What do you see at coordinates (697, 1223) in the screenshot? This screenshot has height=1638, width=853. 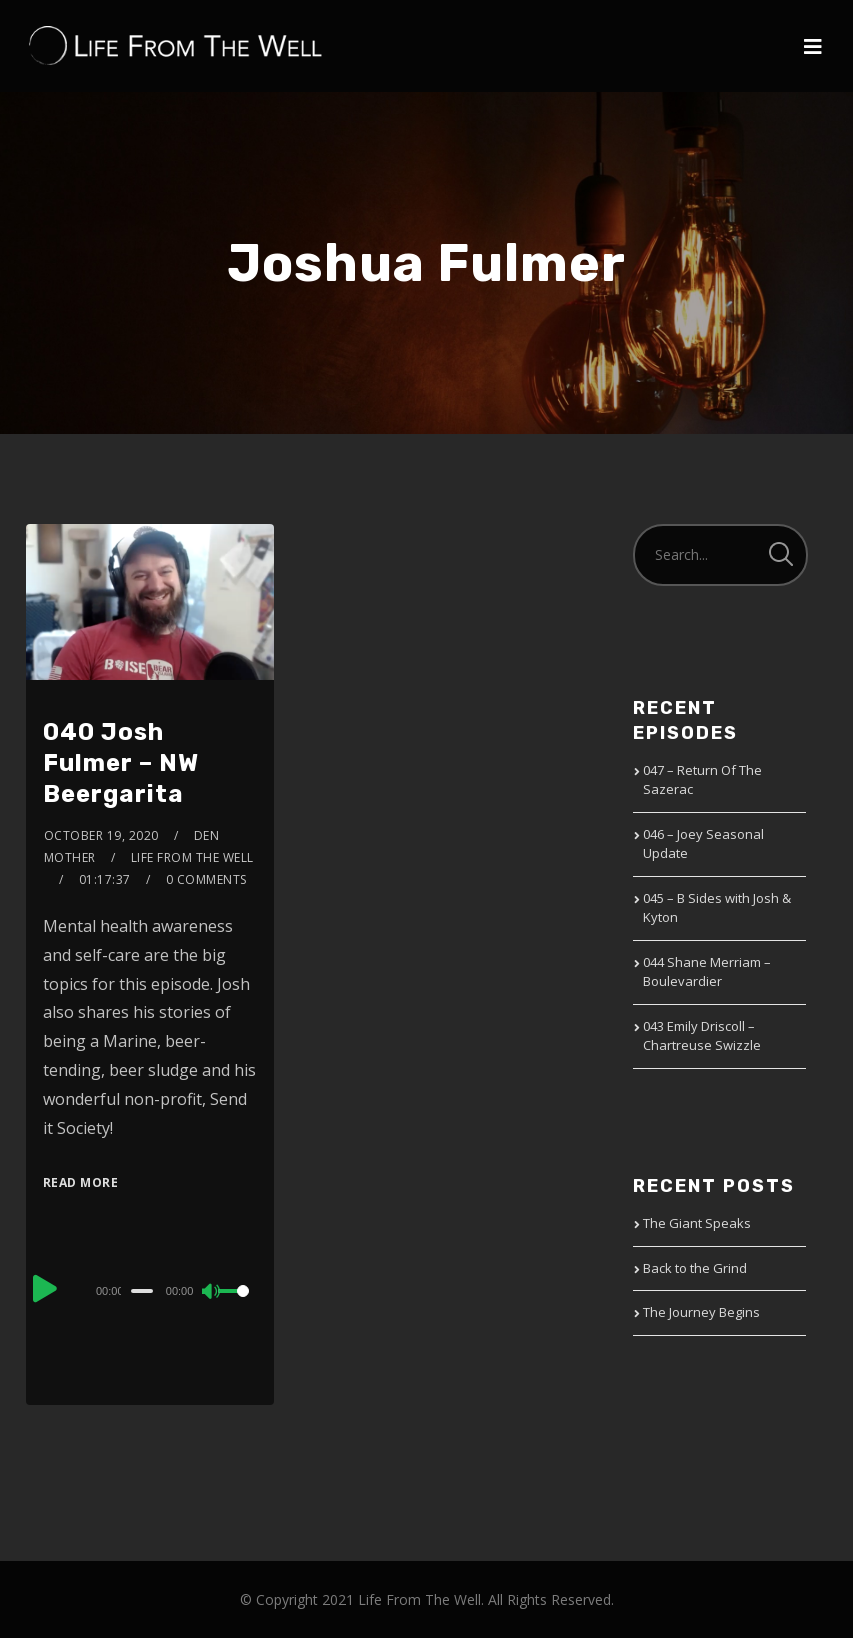 I see `The Giant Speaks` at bounding box center [697, 1223].